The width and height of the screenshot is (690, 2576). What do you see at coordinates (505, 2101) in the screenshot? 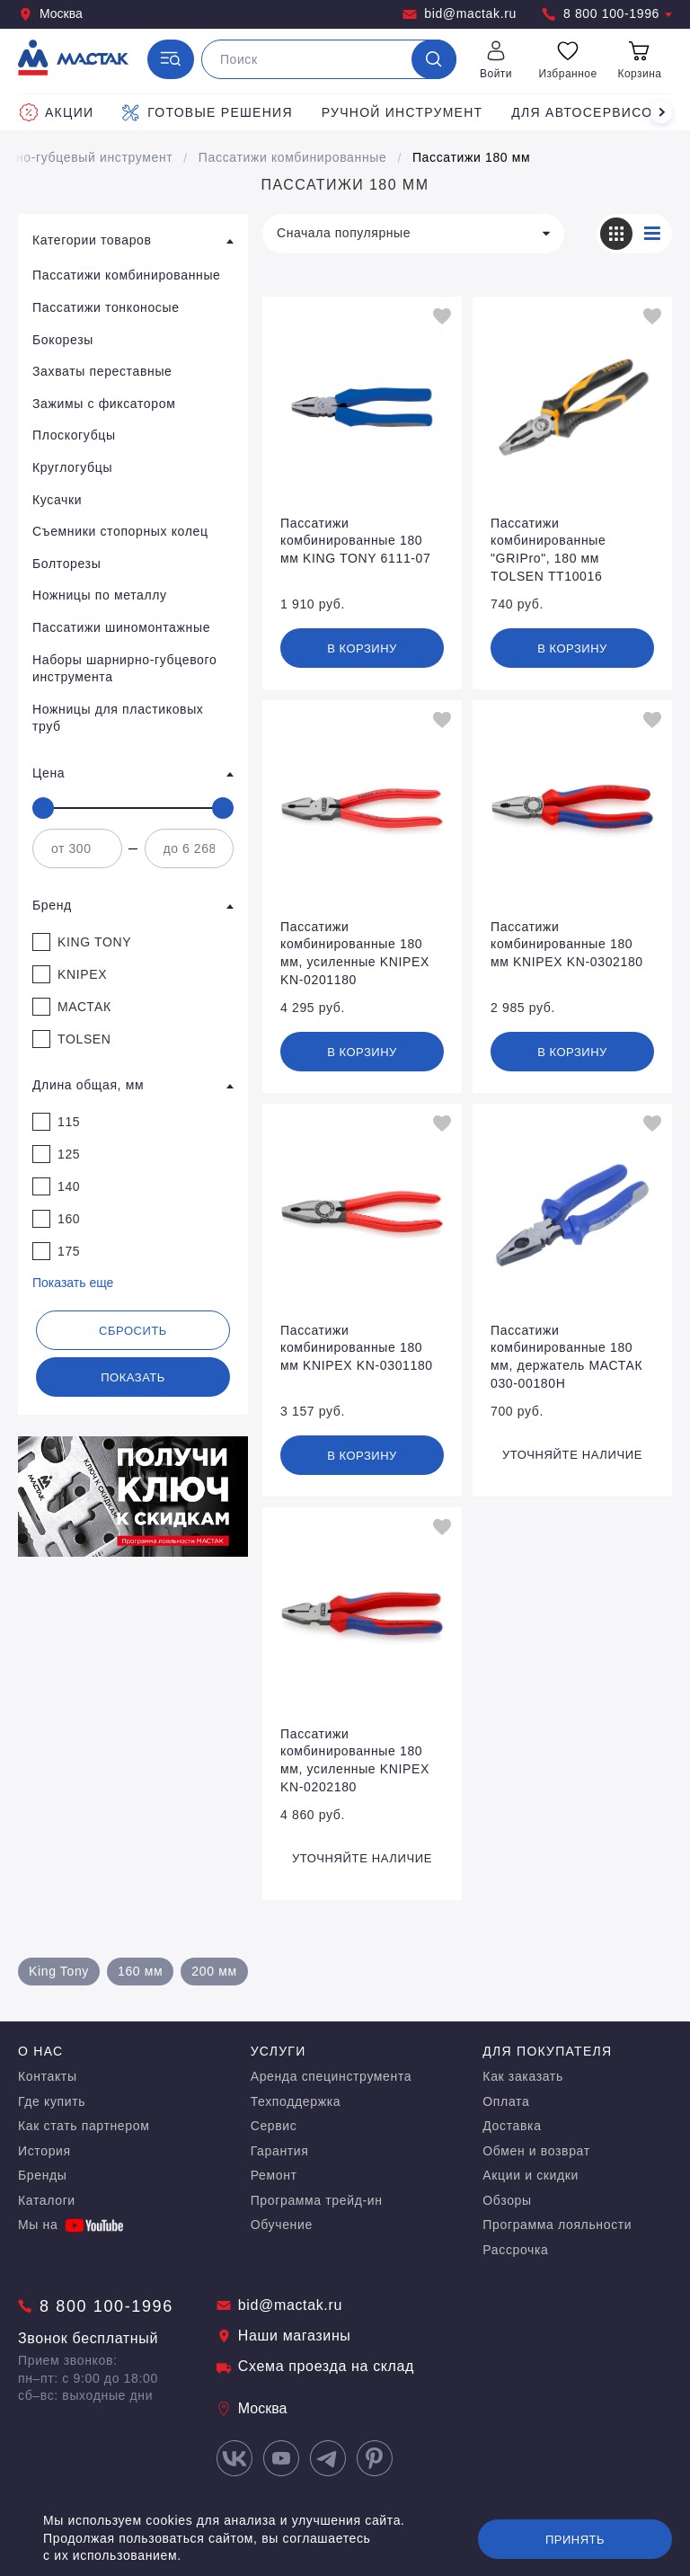
I see `Оплата` at bounding box center [505, 2101].